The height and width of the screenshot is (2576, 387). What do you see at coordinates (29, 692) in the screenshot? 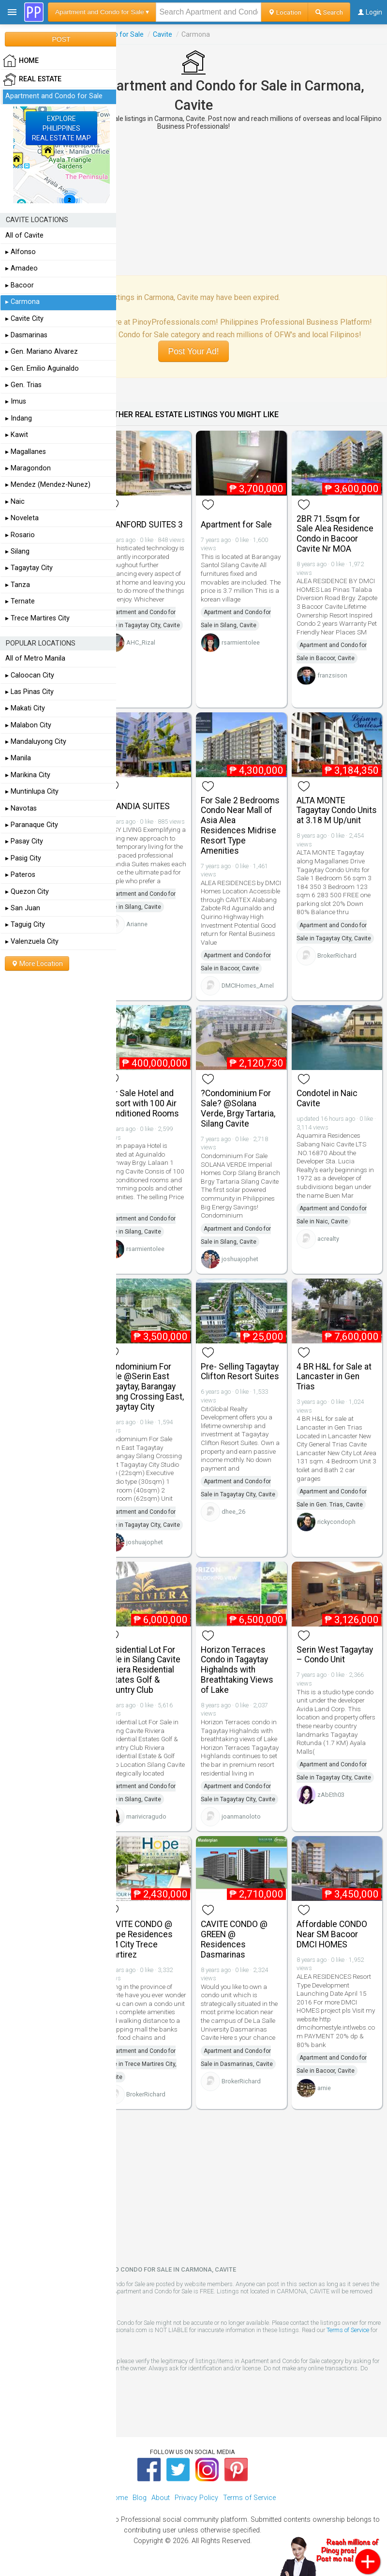
I see `▸ Las Pinas City` at bounding box center [29, 692].